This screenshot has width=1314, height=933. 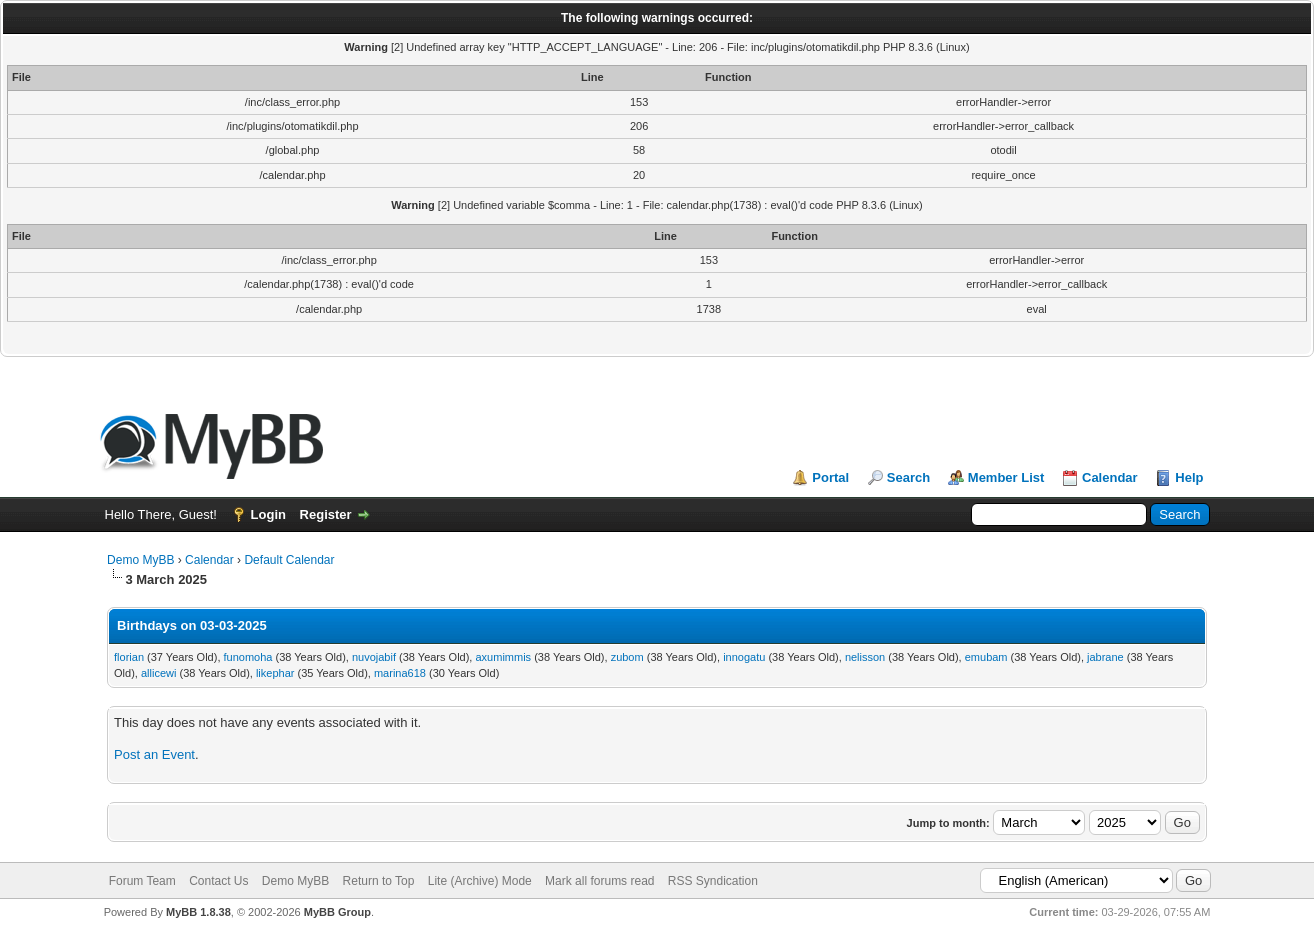 I want to click on nelisson, so click(x=865, y=657).